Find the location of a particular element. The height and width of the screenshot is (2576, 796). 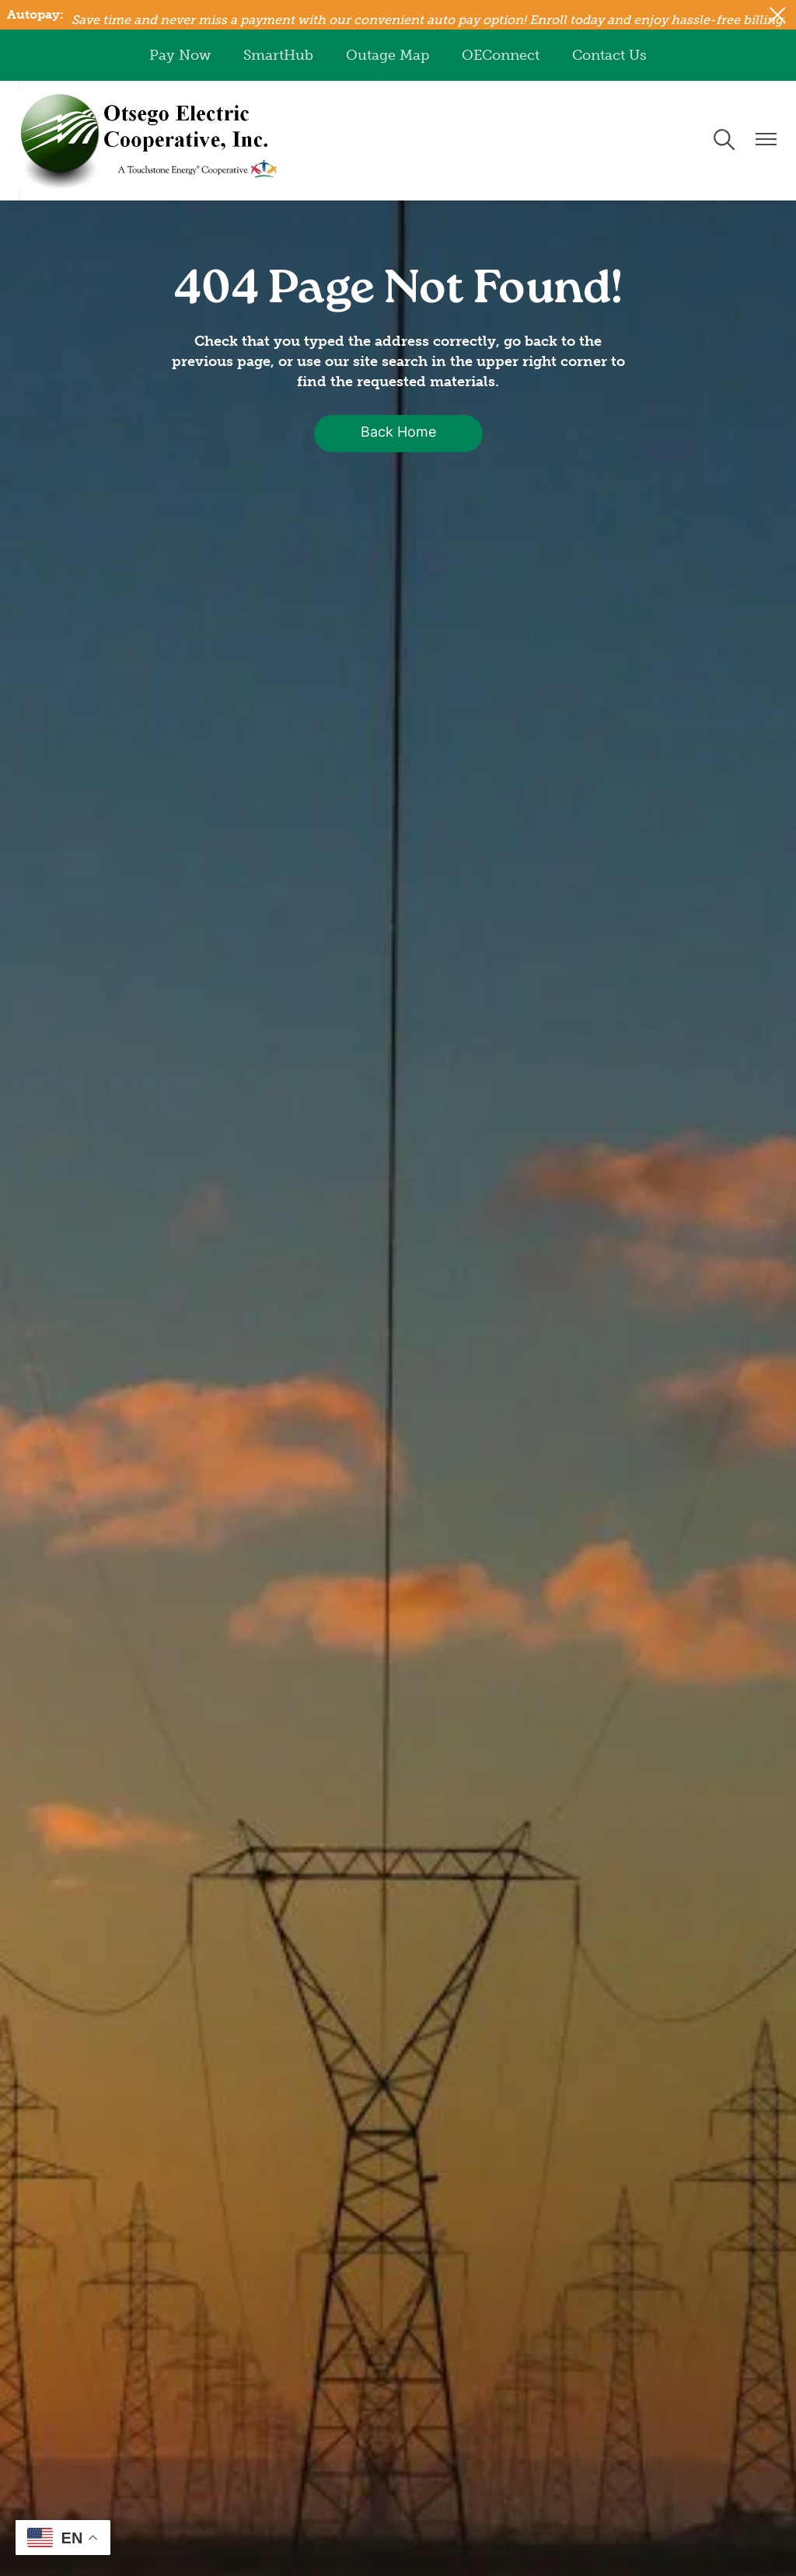

[Close alert Notification] is located at coordinates (778, 14).